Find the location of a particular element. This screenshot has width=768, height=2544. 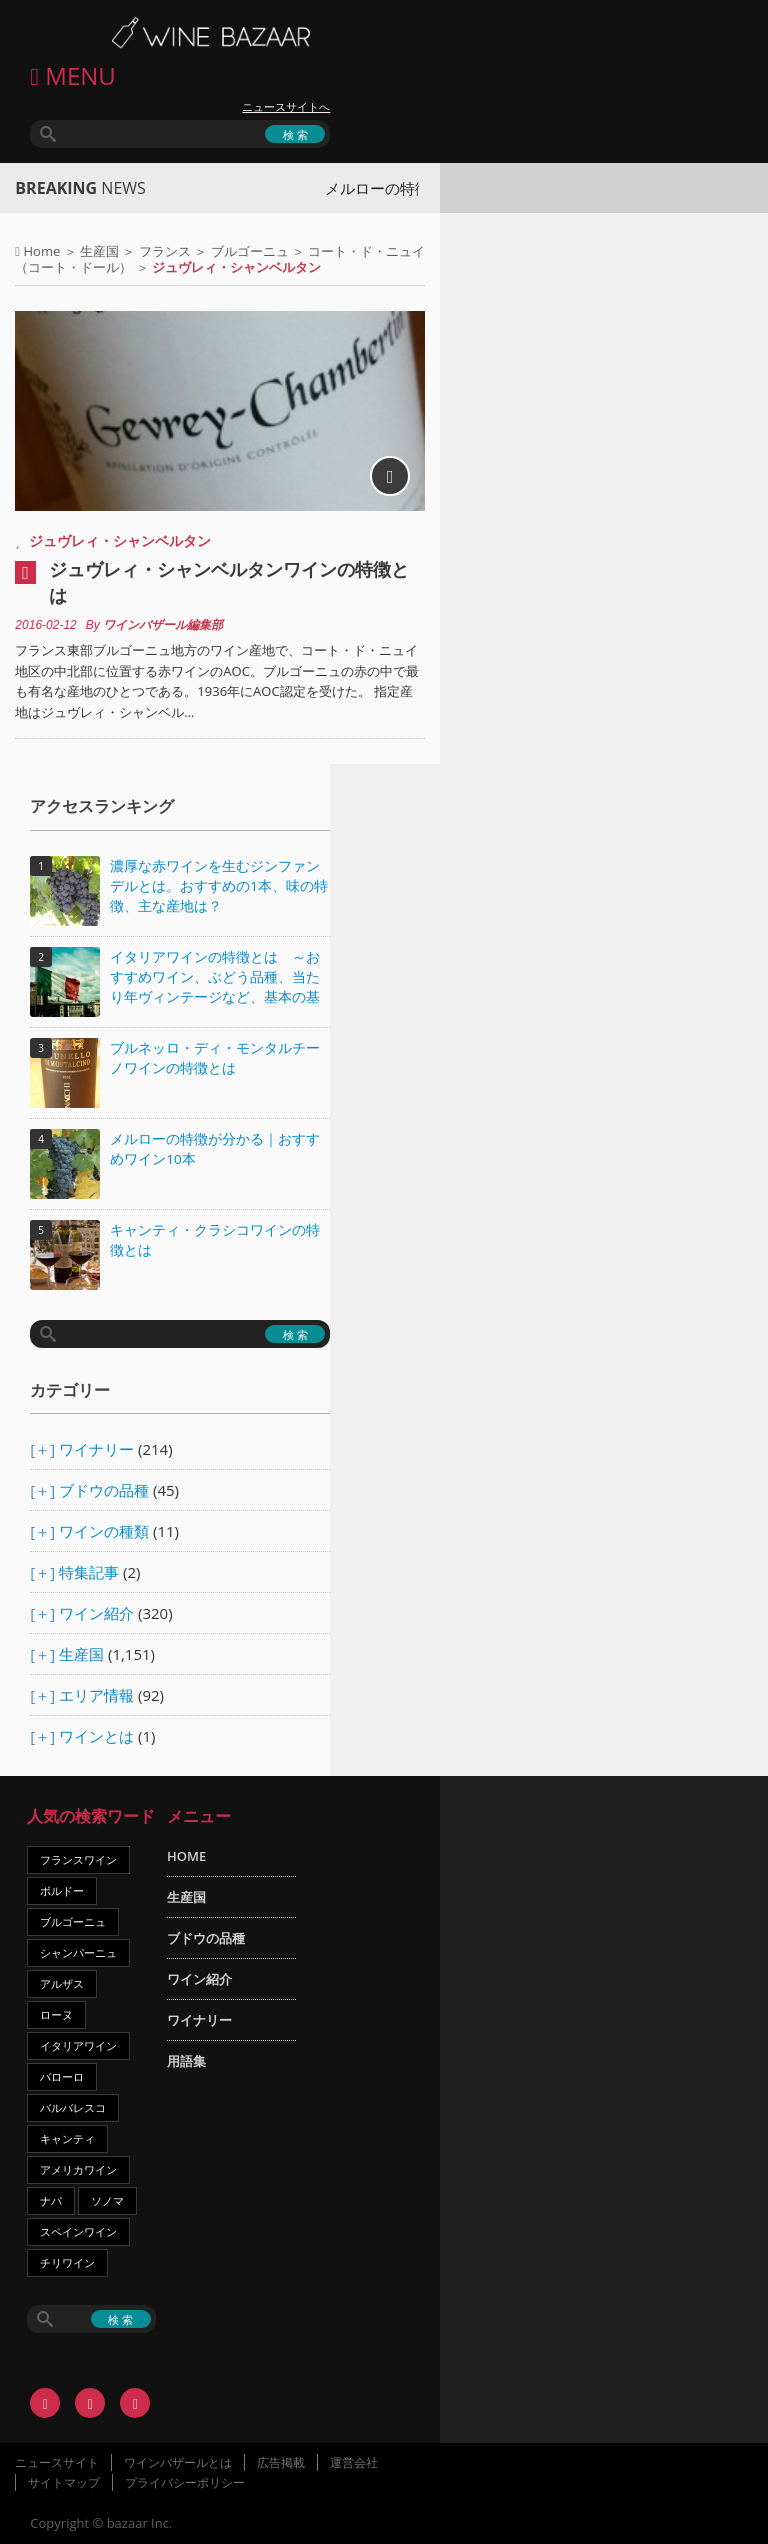

ニュースサイト is located at coordinates (57, 2462).